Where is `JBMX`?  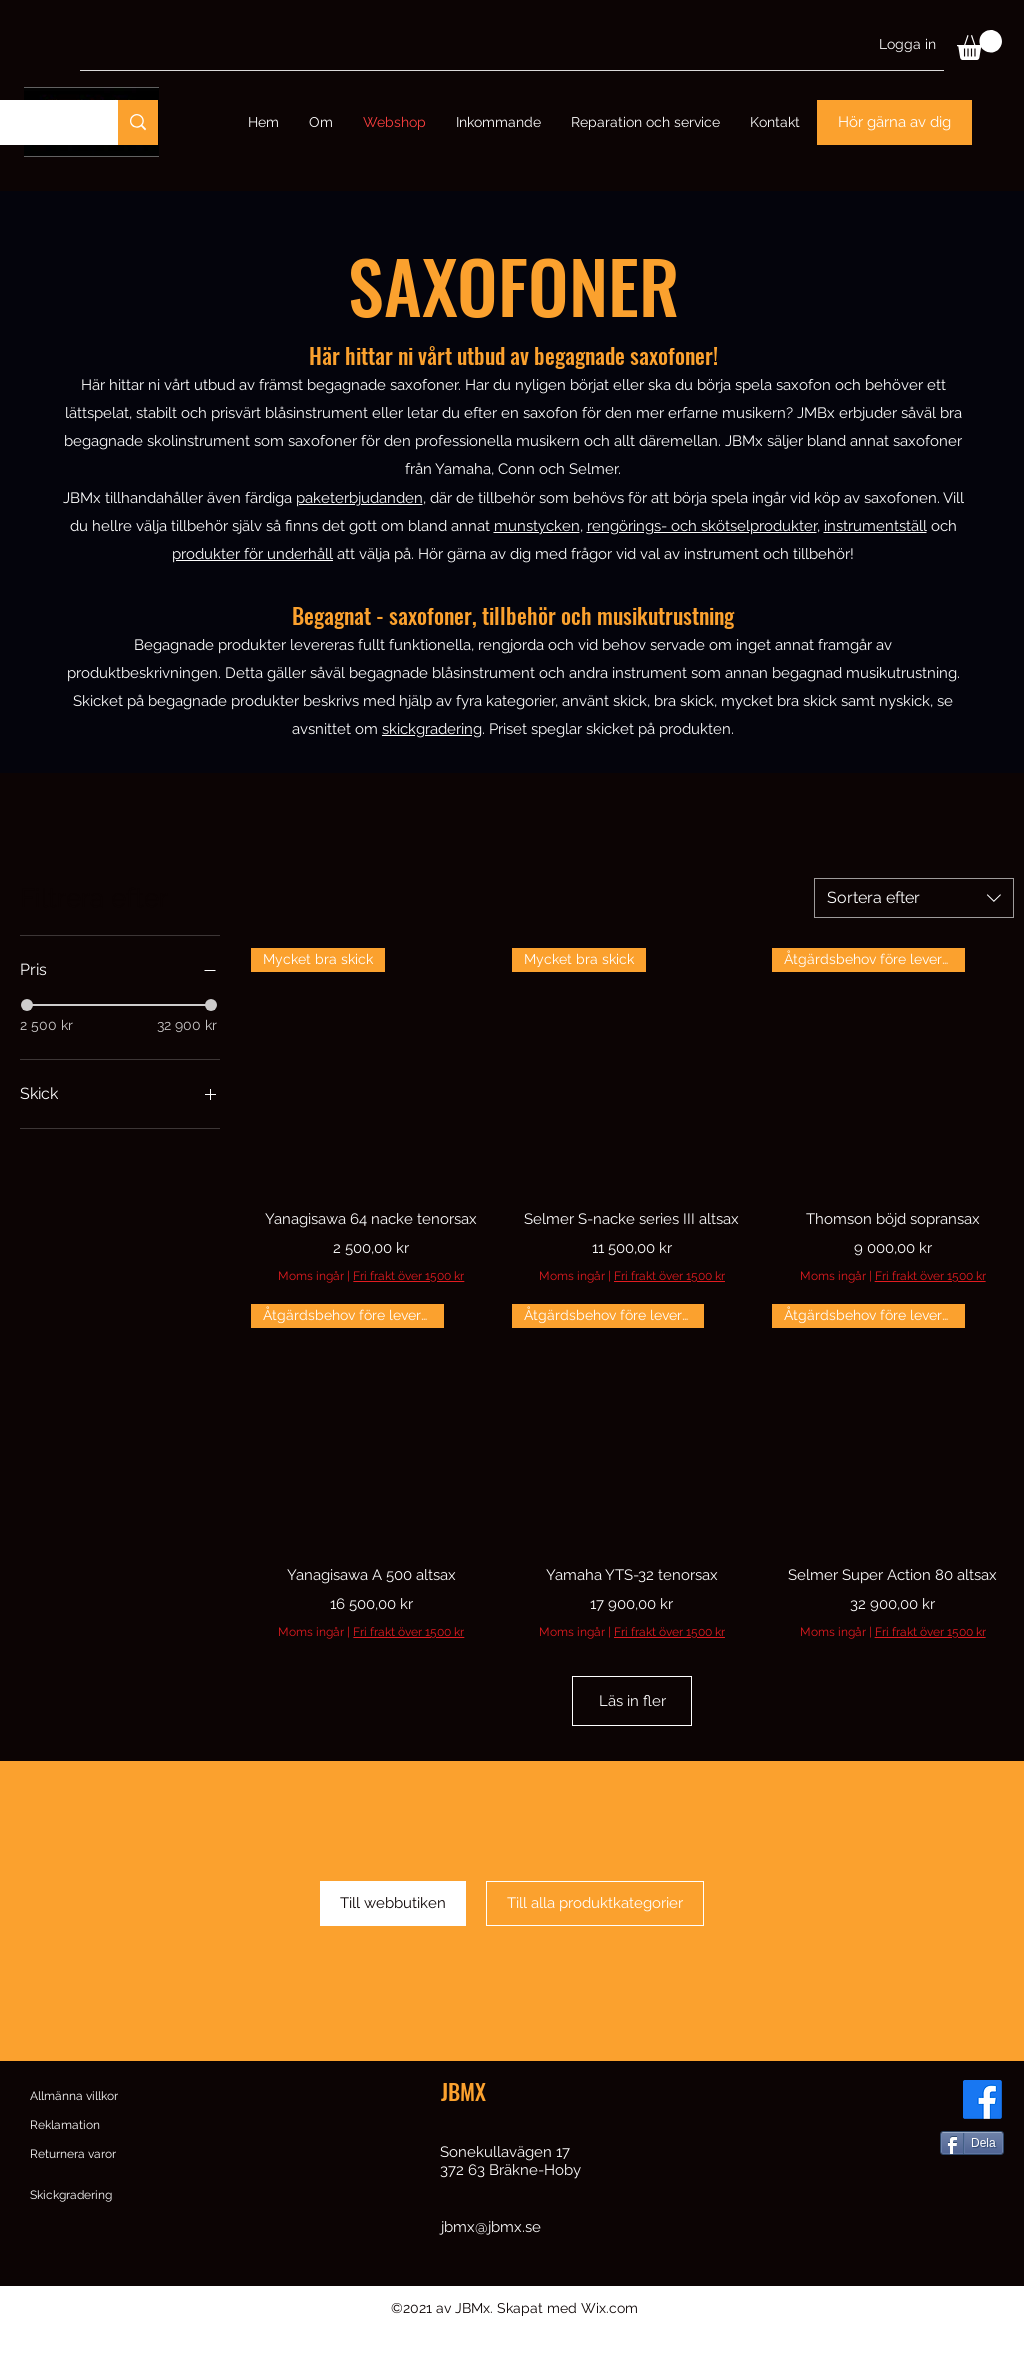 JBMX is located at coordinates (463, 2119).